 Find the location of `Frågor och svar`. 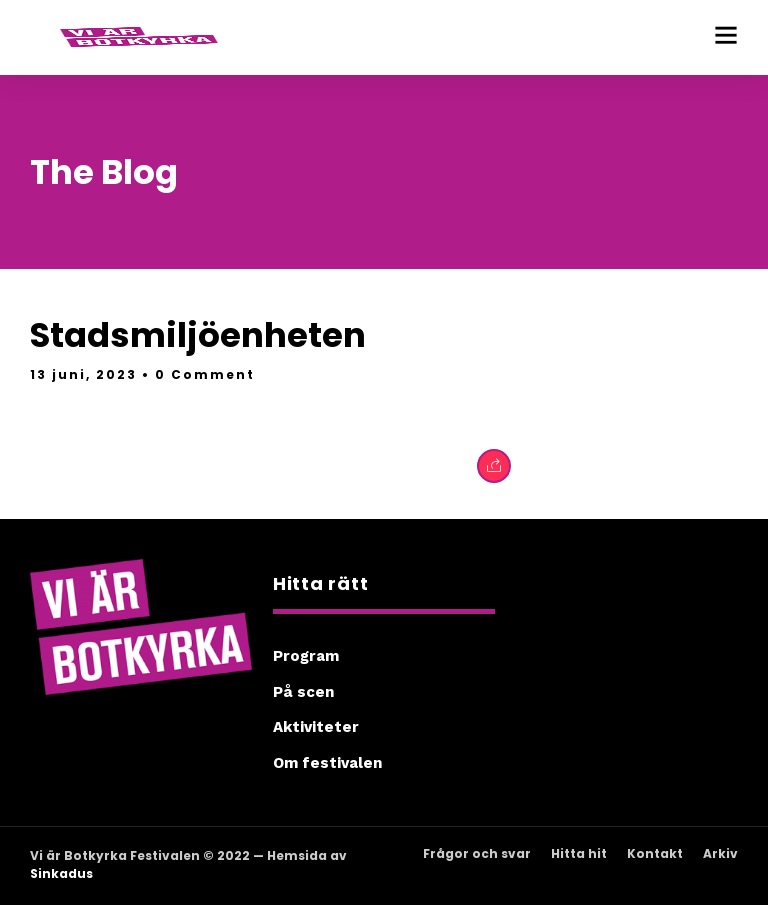

Frågor och svar is located at coordinates (477, 853).